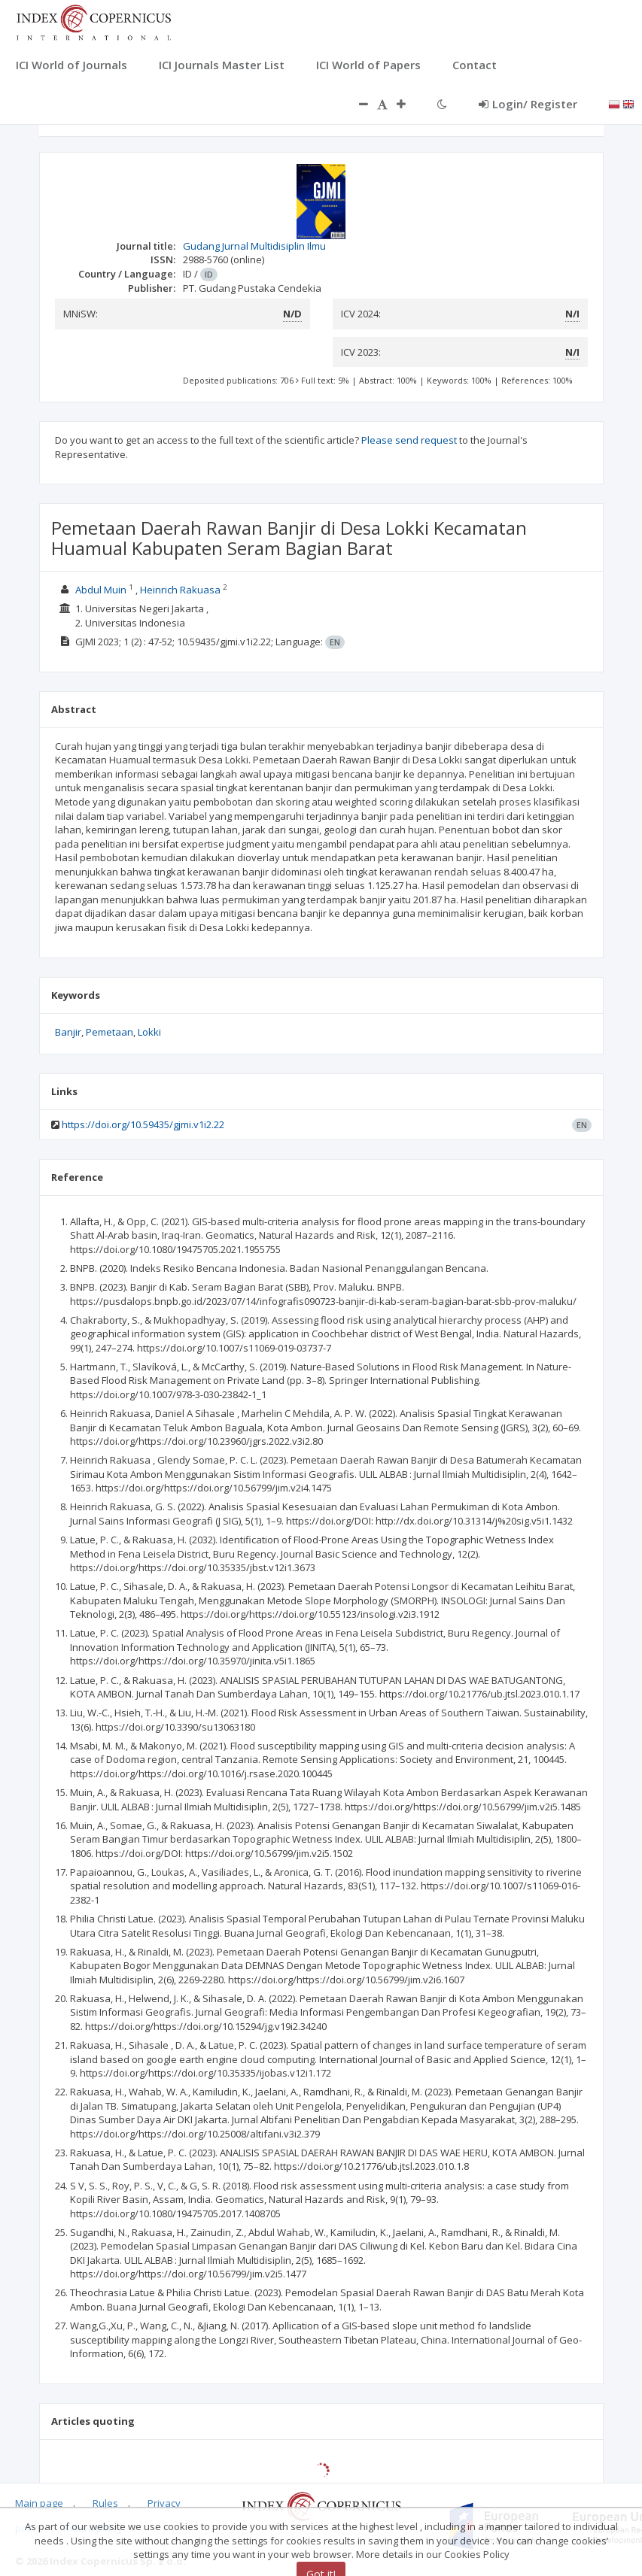  Describe the element at coordinates (105, 2503) in the screenshot. I see `Rules` at that location.